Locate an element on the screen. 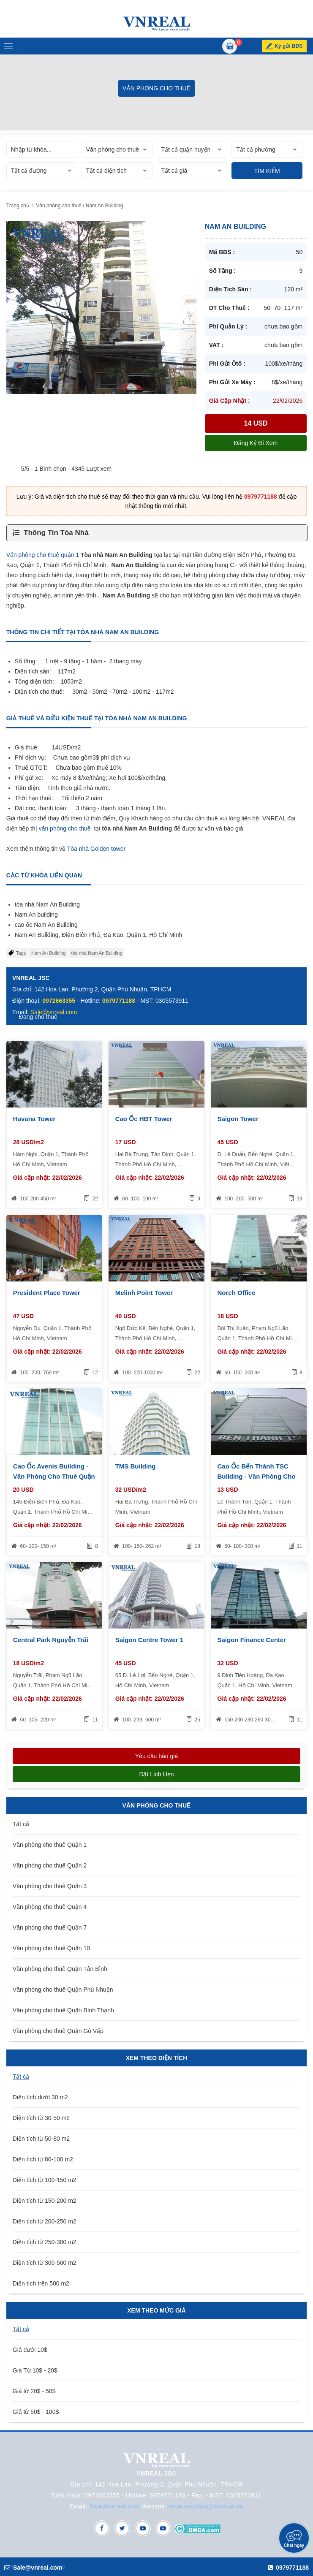 The image size is (313, 2576). Tòa nhà Golden tower is located at coordinates (96, 848).